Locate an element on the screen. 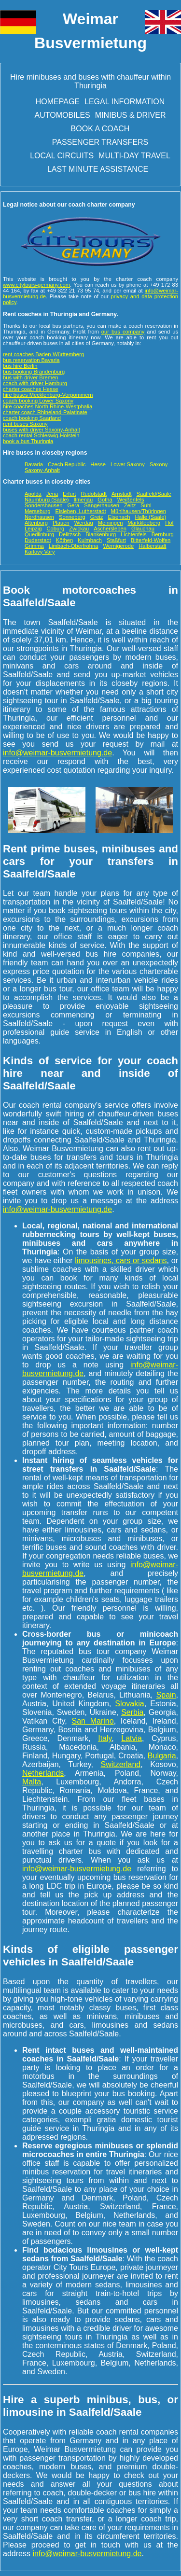 The image size is (181, 2576). Greiz is located at coordinates (96, 517).